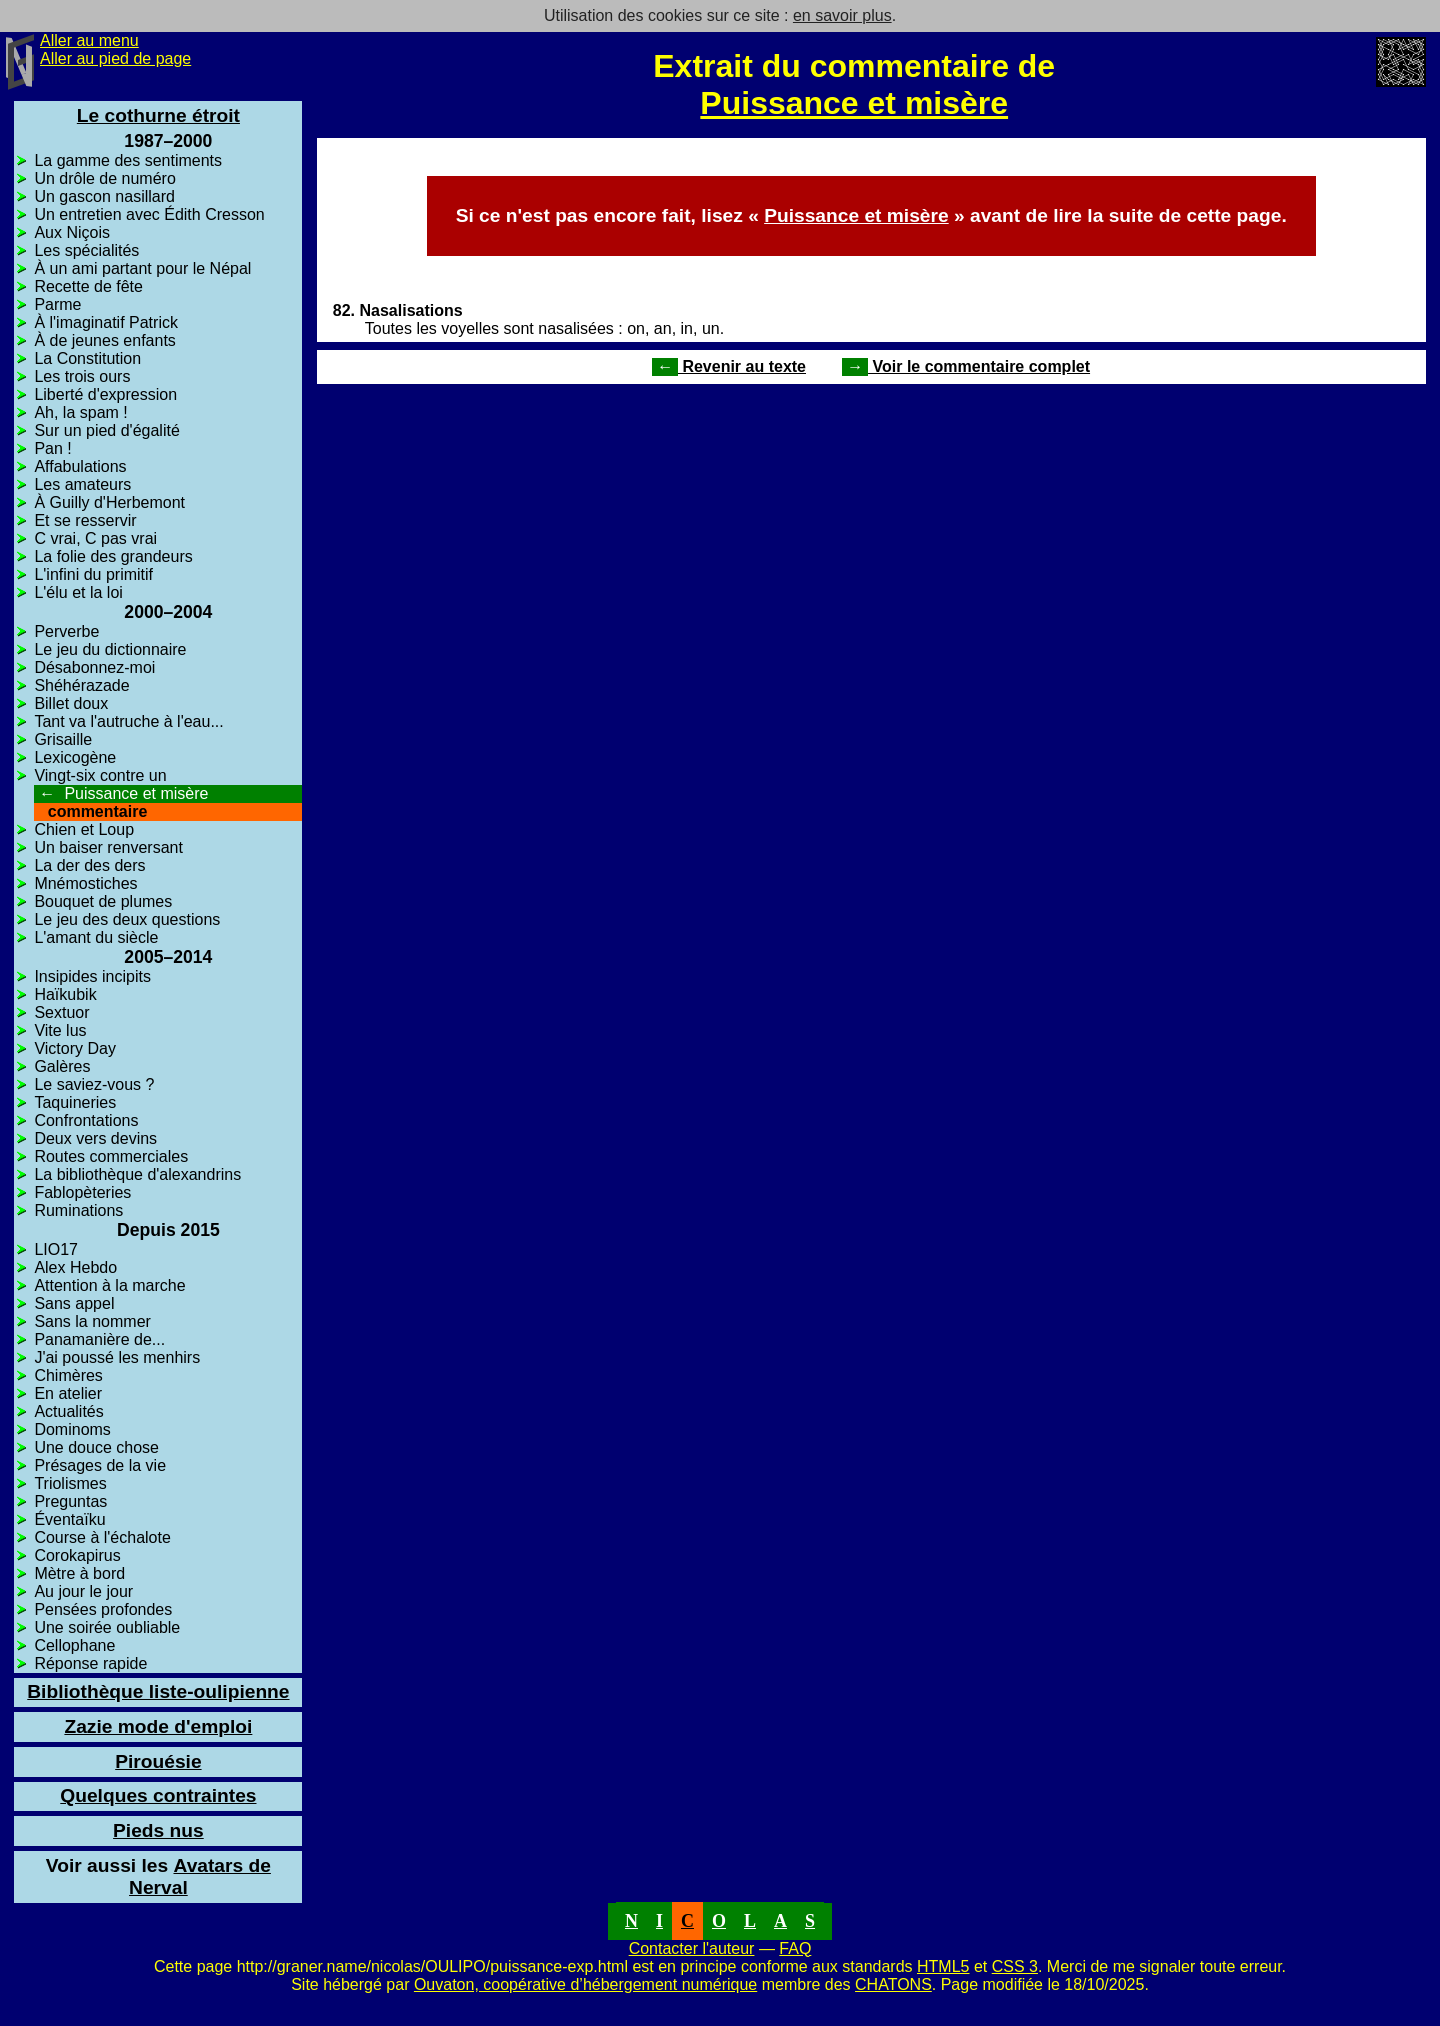 The height and width of the screenshot is (2026, 1440). I want to click on Avatars de Nerval, so click(158, 1876).